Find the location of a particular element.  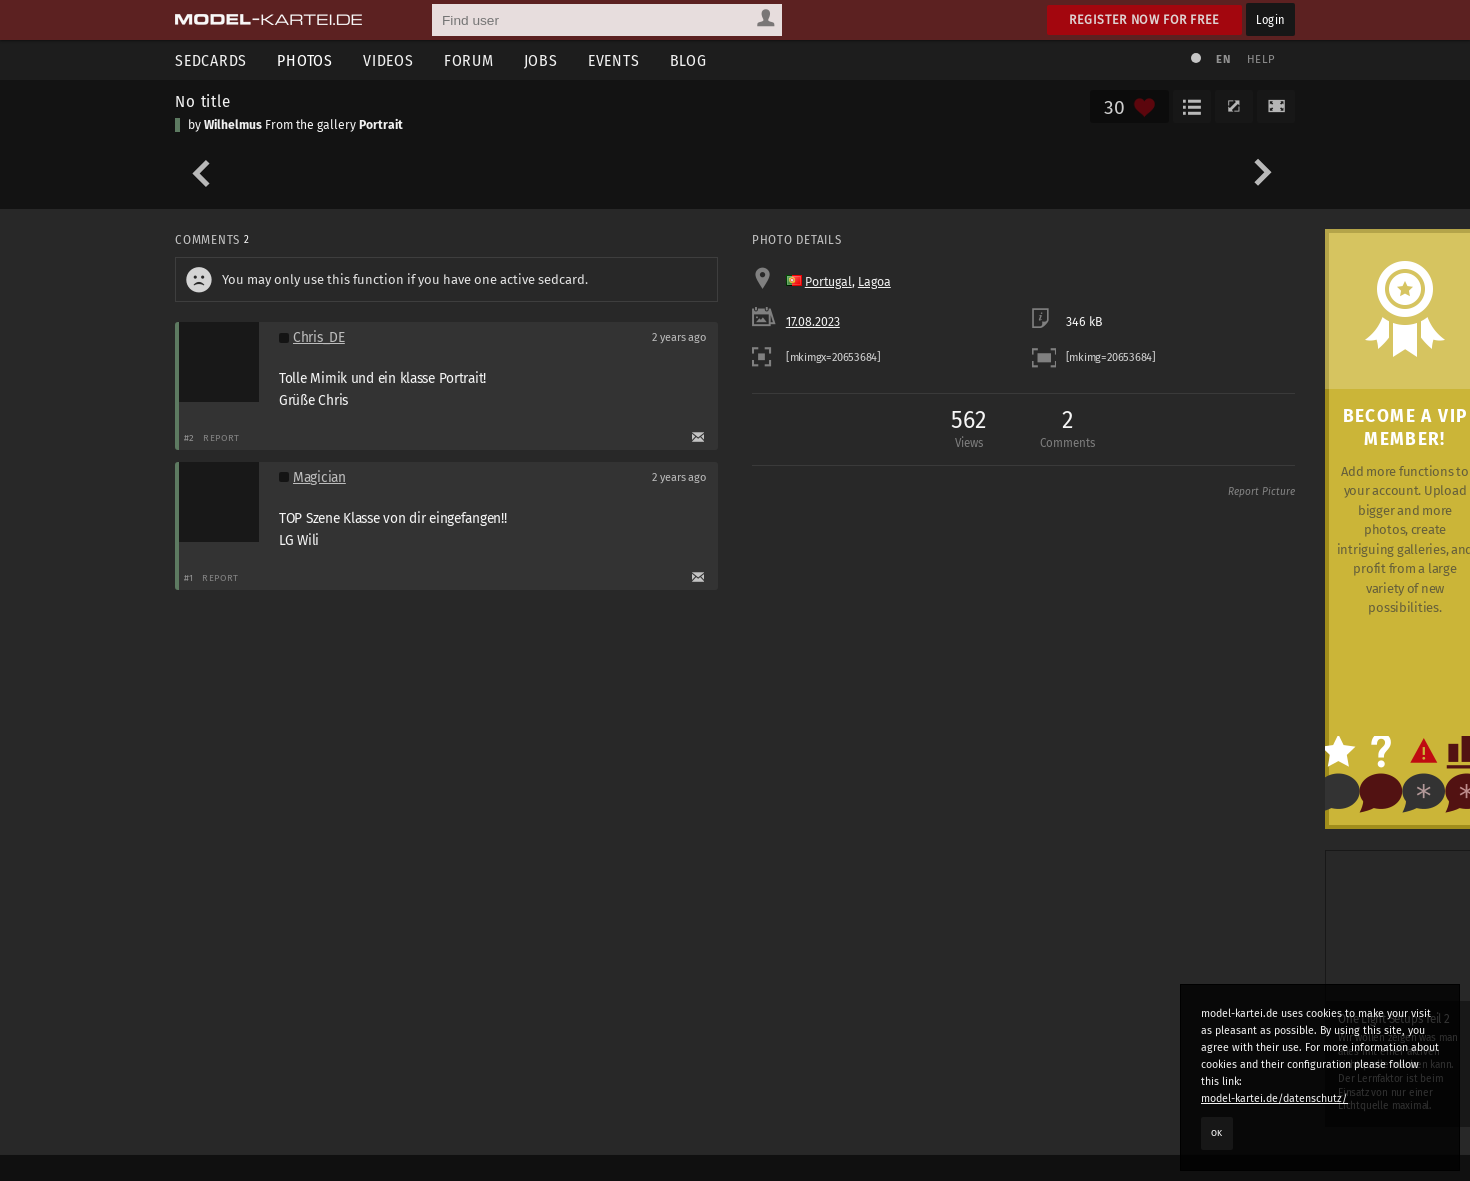

No title is located at coordinates (203, 101).